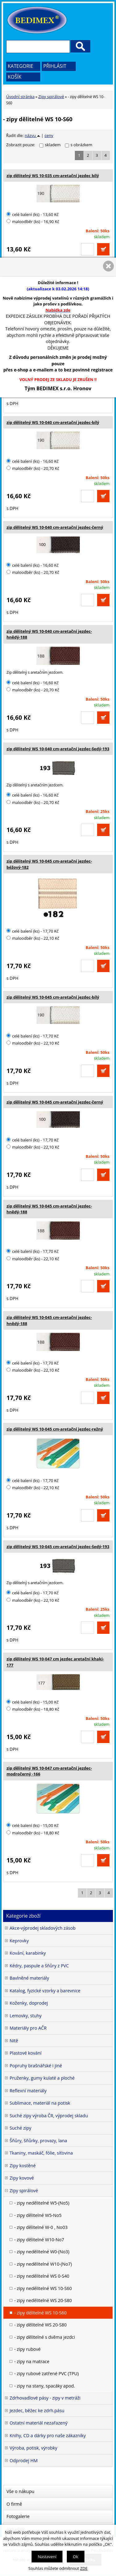 This screenshot has width=116, height=2576. Describe the element at coordinates (41, 2203) in the screenshot. I see `- zipy nedělitelné W5-(No5)` at that location.